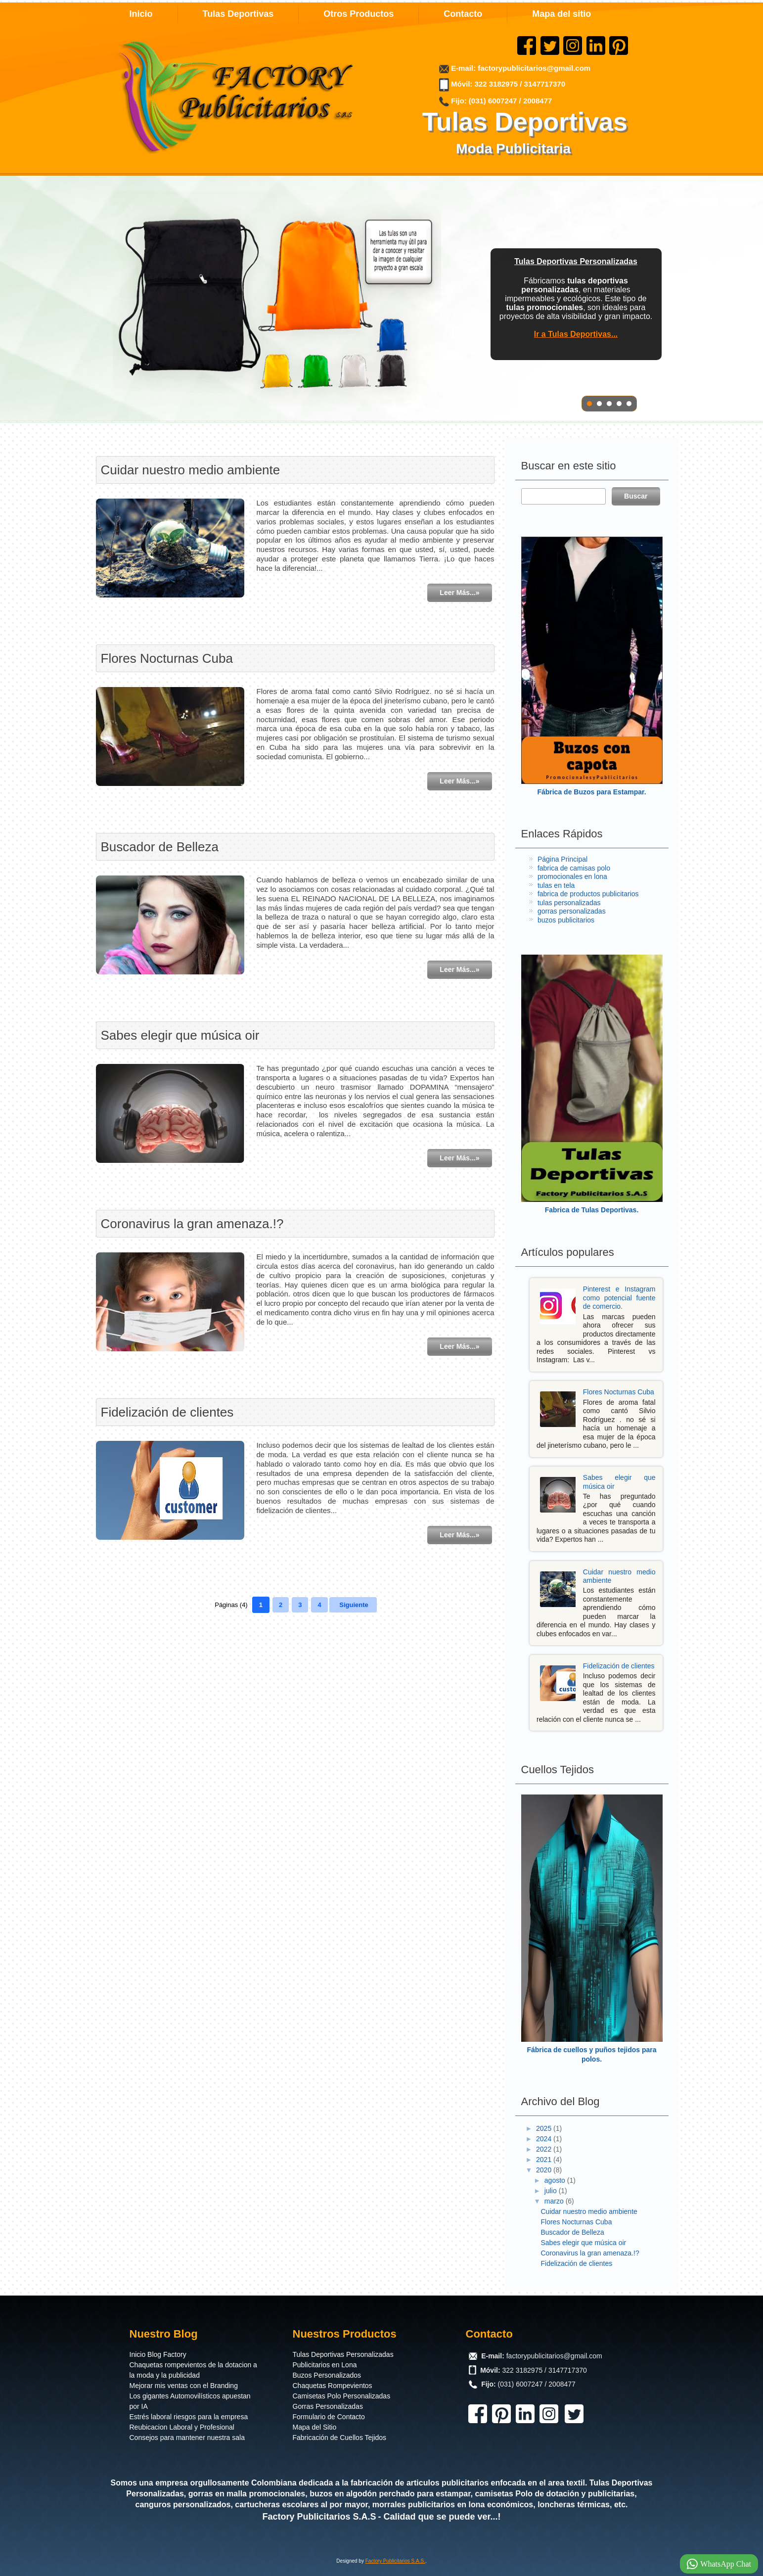 The width and height of the screenshot is (763, 2576). What do you see at coordinates (343, 2354) in the screenshot?
I see `Tulas Deportivas Personalizadas` at bounding box center [343, 2354].